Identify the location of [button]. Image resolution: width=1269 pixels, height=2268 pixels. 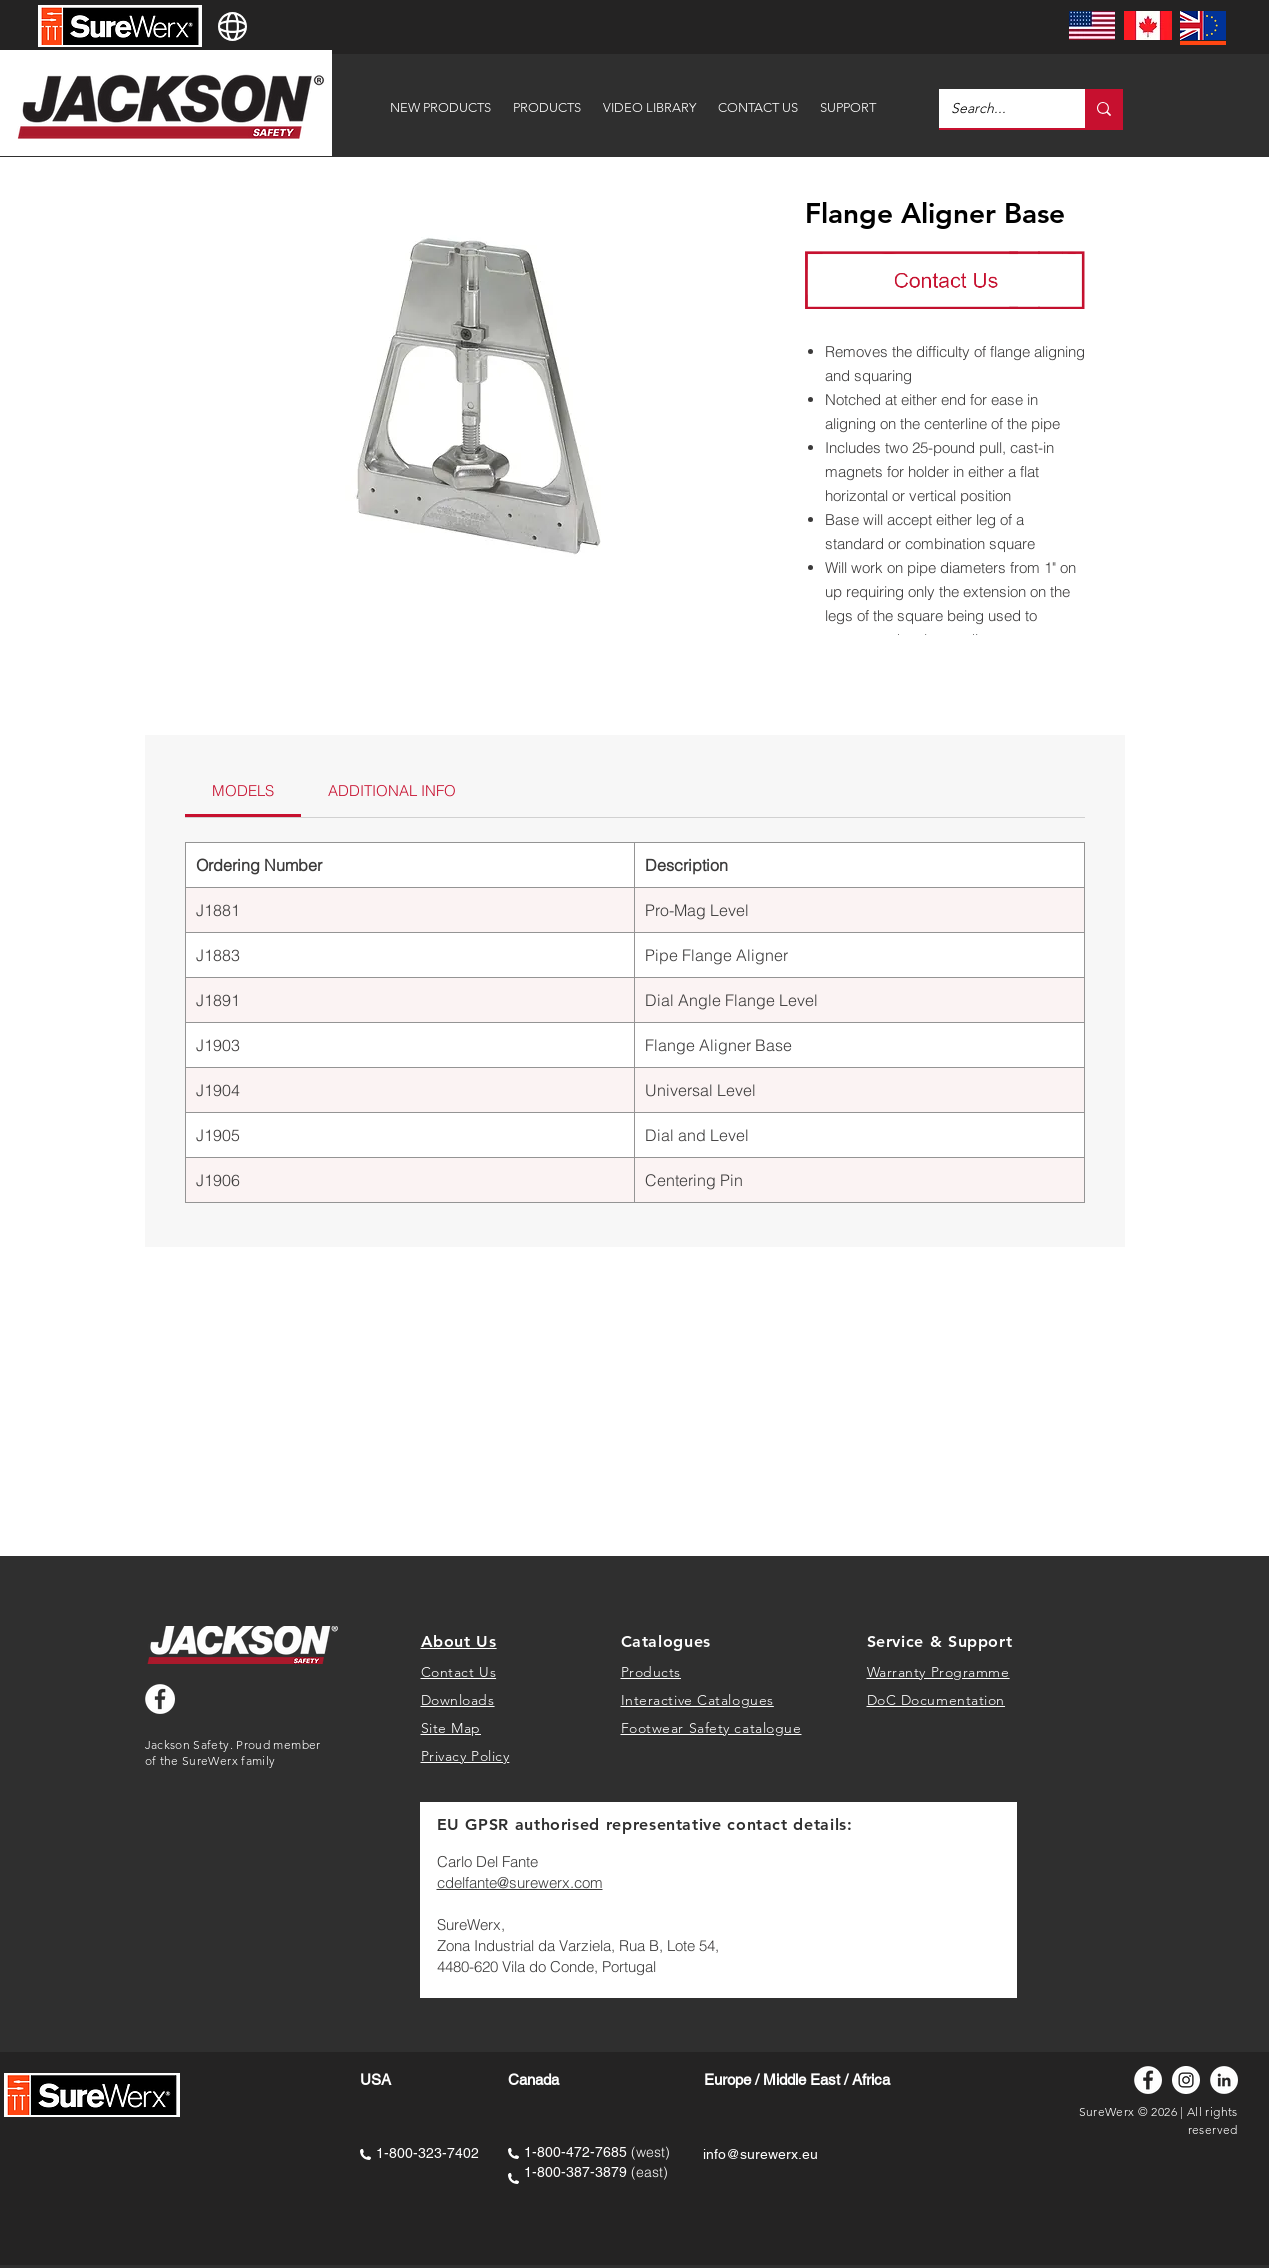
(848, 98).